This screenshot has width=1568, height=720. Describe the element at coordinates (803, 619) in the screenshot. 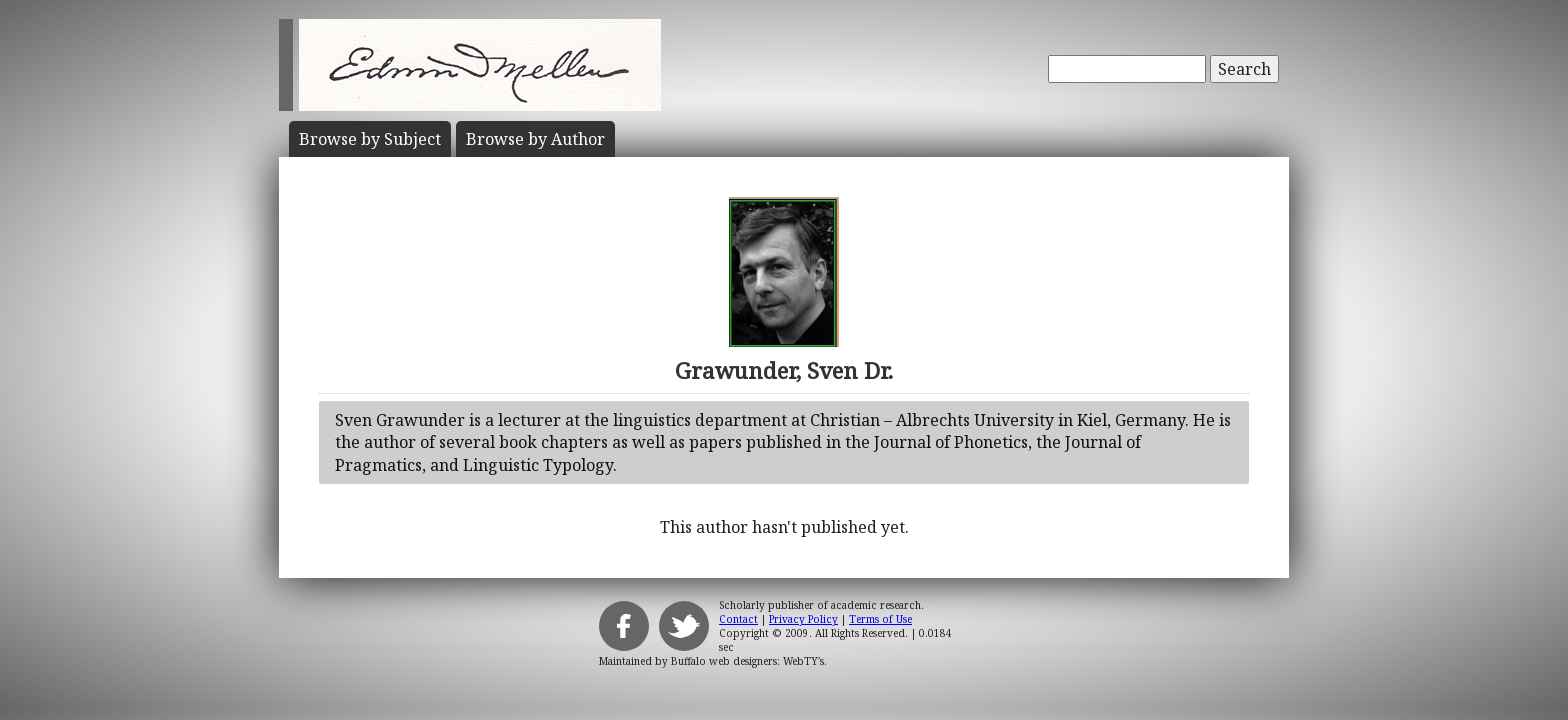

I see `Privacy Policy` at that location.